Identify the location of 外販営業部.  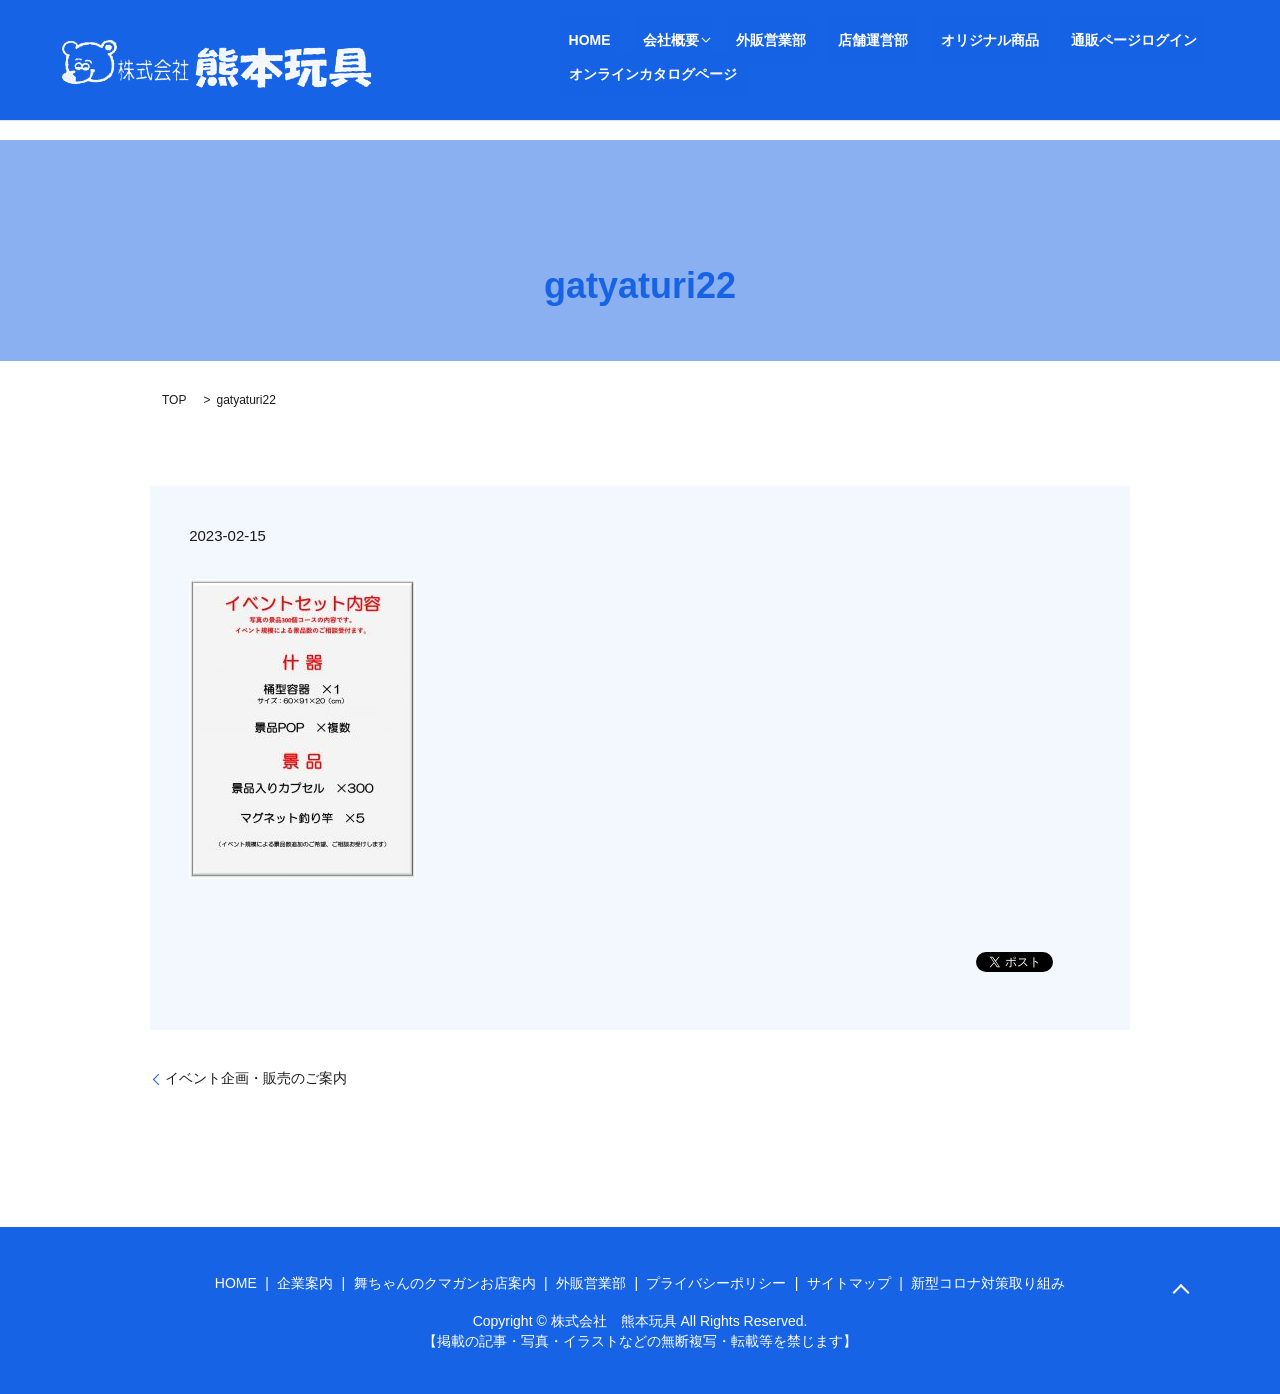
(734, 40).